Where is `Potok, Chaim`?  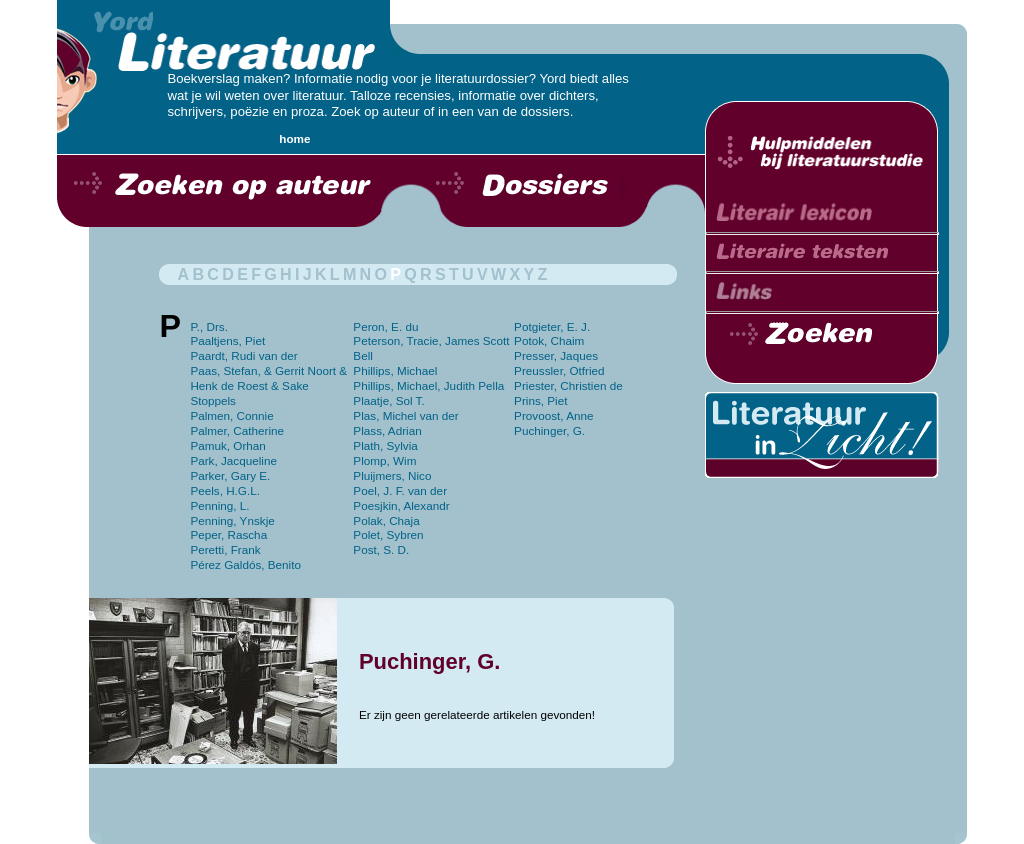 Potok, Chaim is located at coordinates (549, 340).